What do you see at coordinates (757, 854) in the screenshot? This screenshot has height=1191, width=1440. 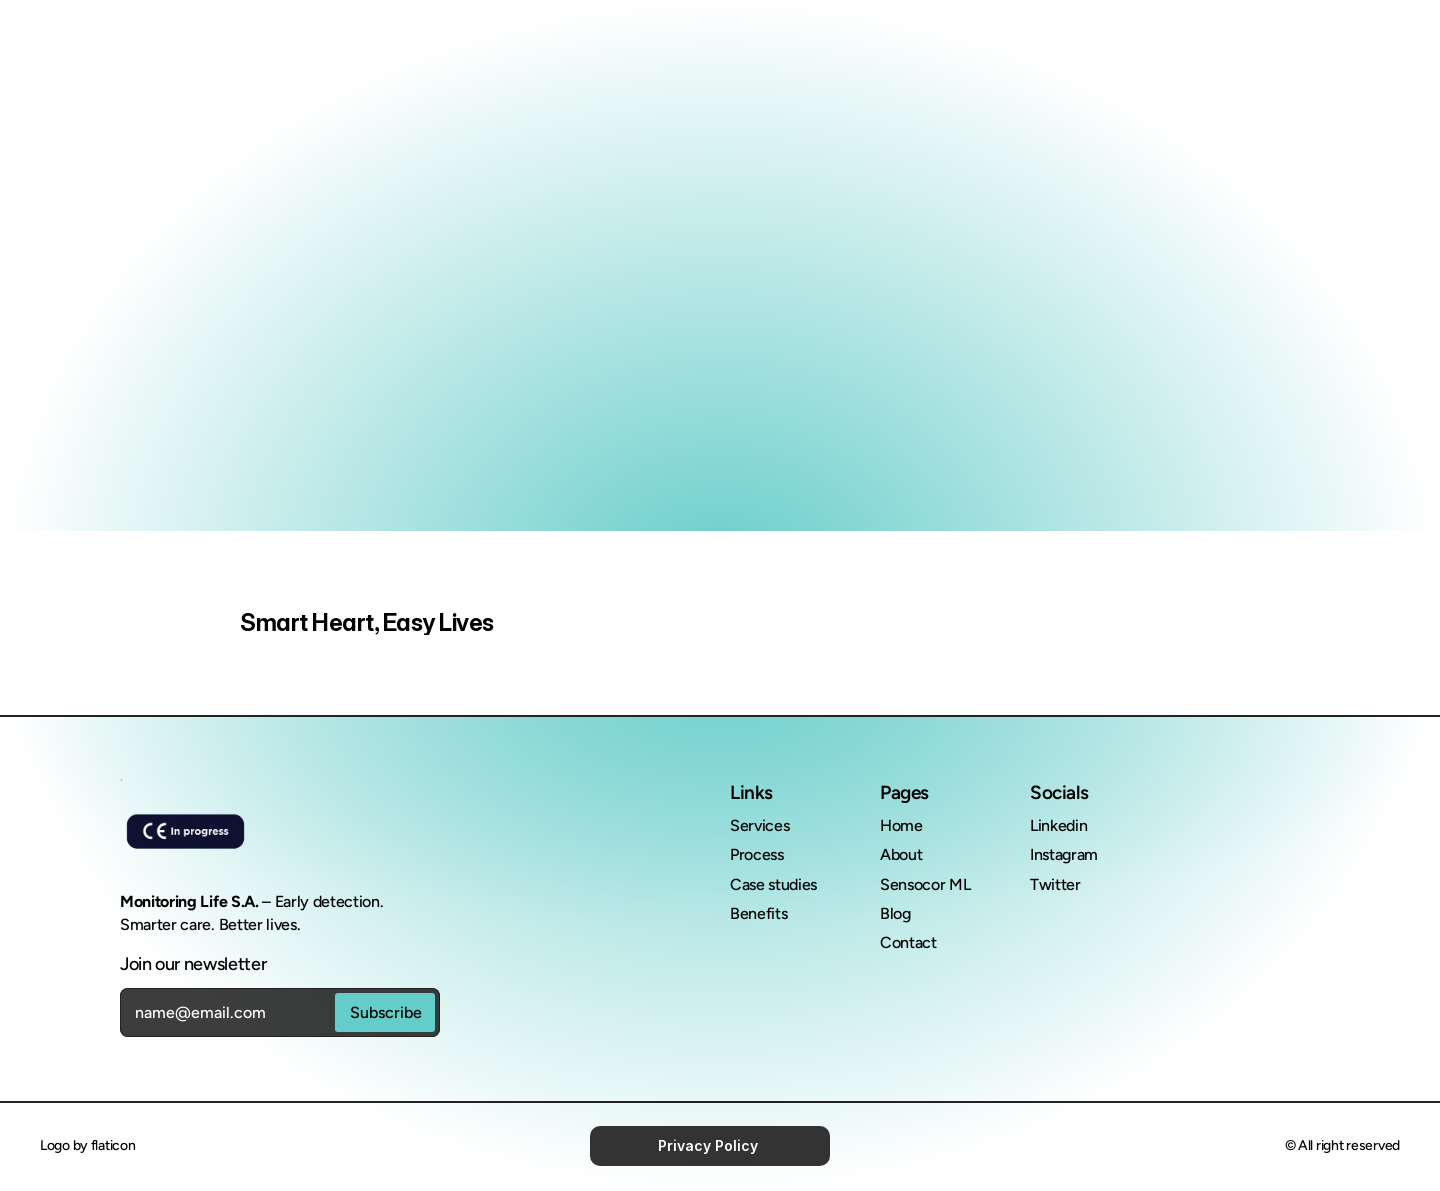 I see `Process` at bounding box center [757, 854].